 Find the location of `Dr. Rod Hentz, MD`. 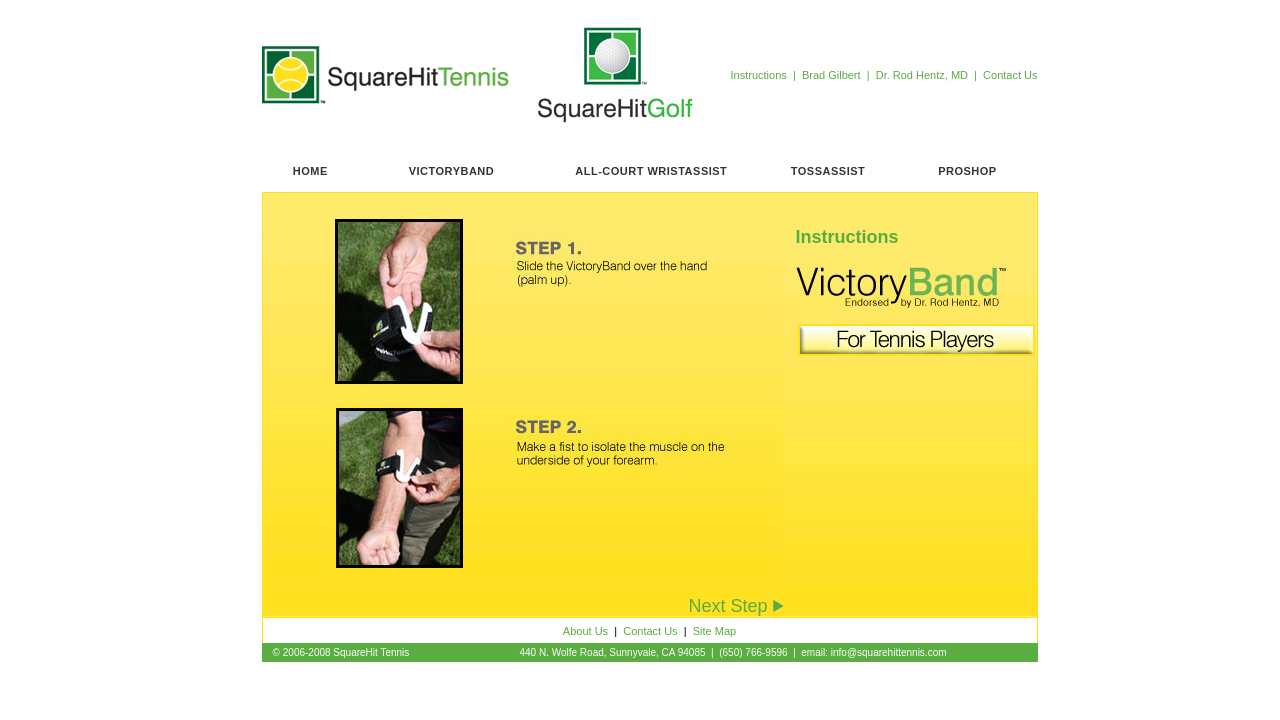

Dr. Rod Hentz, MD is located at coordinates (923, 75).